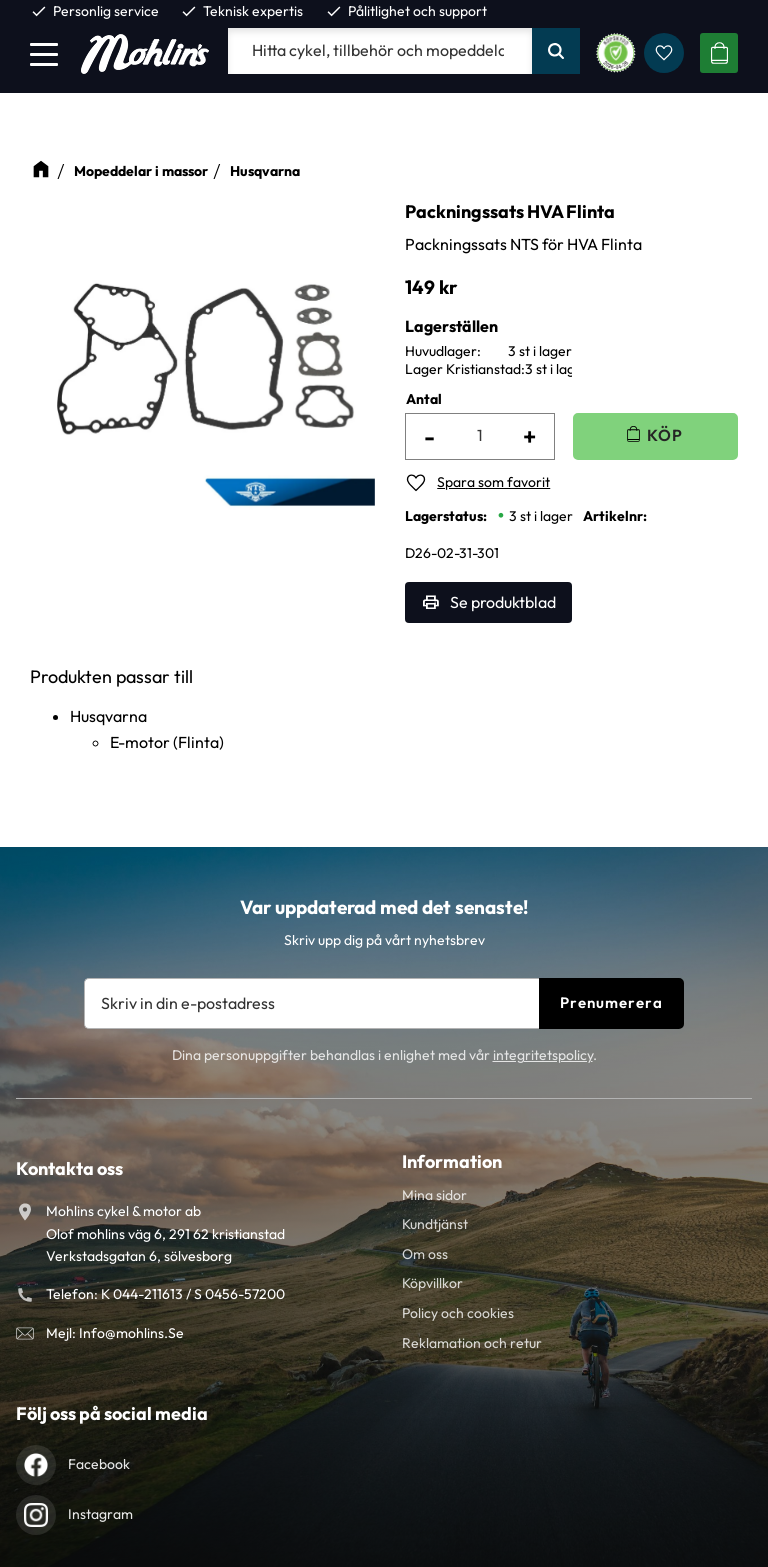  What do you see at coordinates (503, 602) in the screenshot?
I see `Se produktblad` at bounding box center [503, 602].